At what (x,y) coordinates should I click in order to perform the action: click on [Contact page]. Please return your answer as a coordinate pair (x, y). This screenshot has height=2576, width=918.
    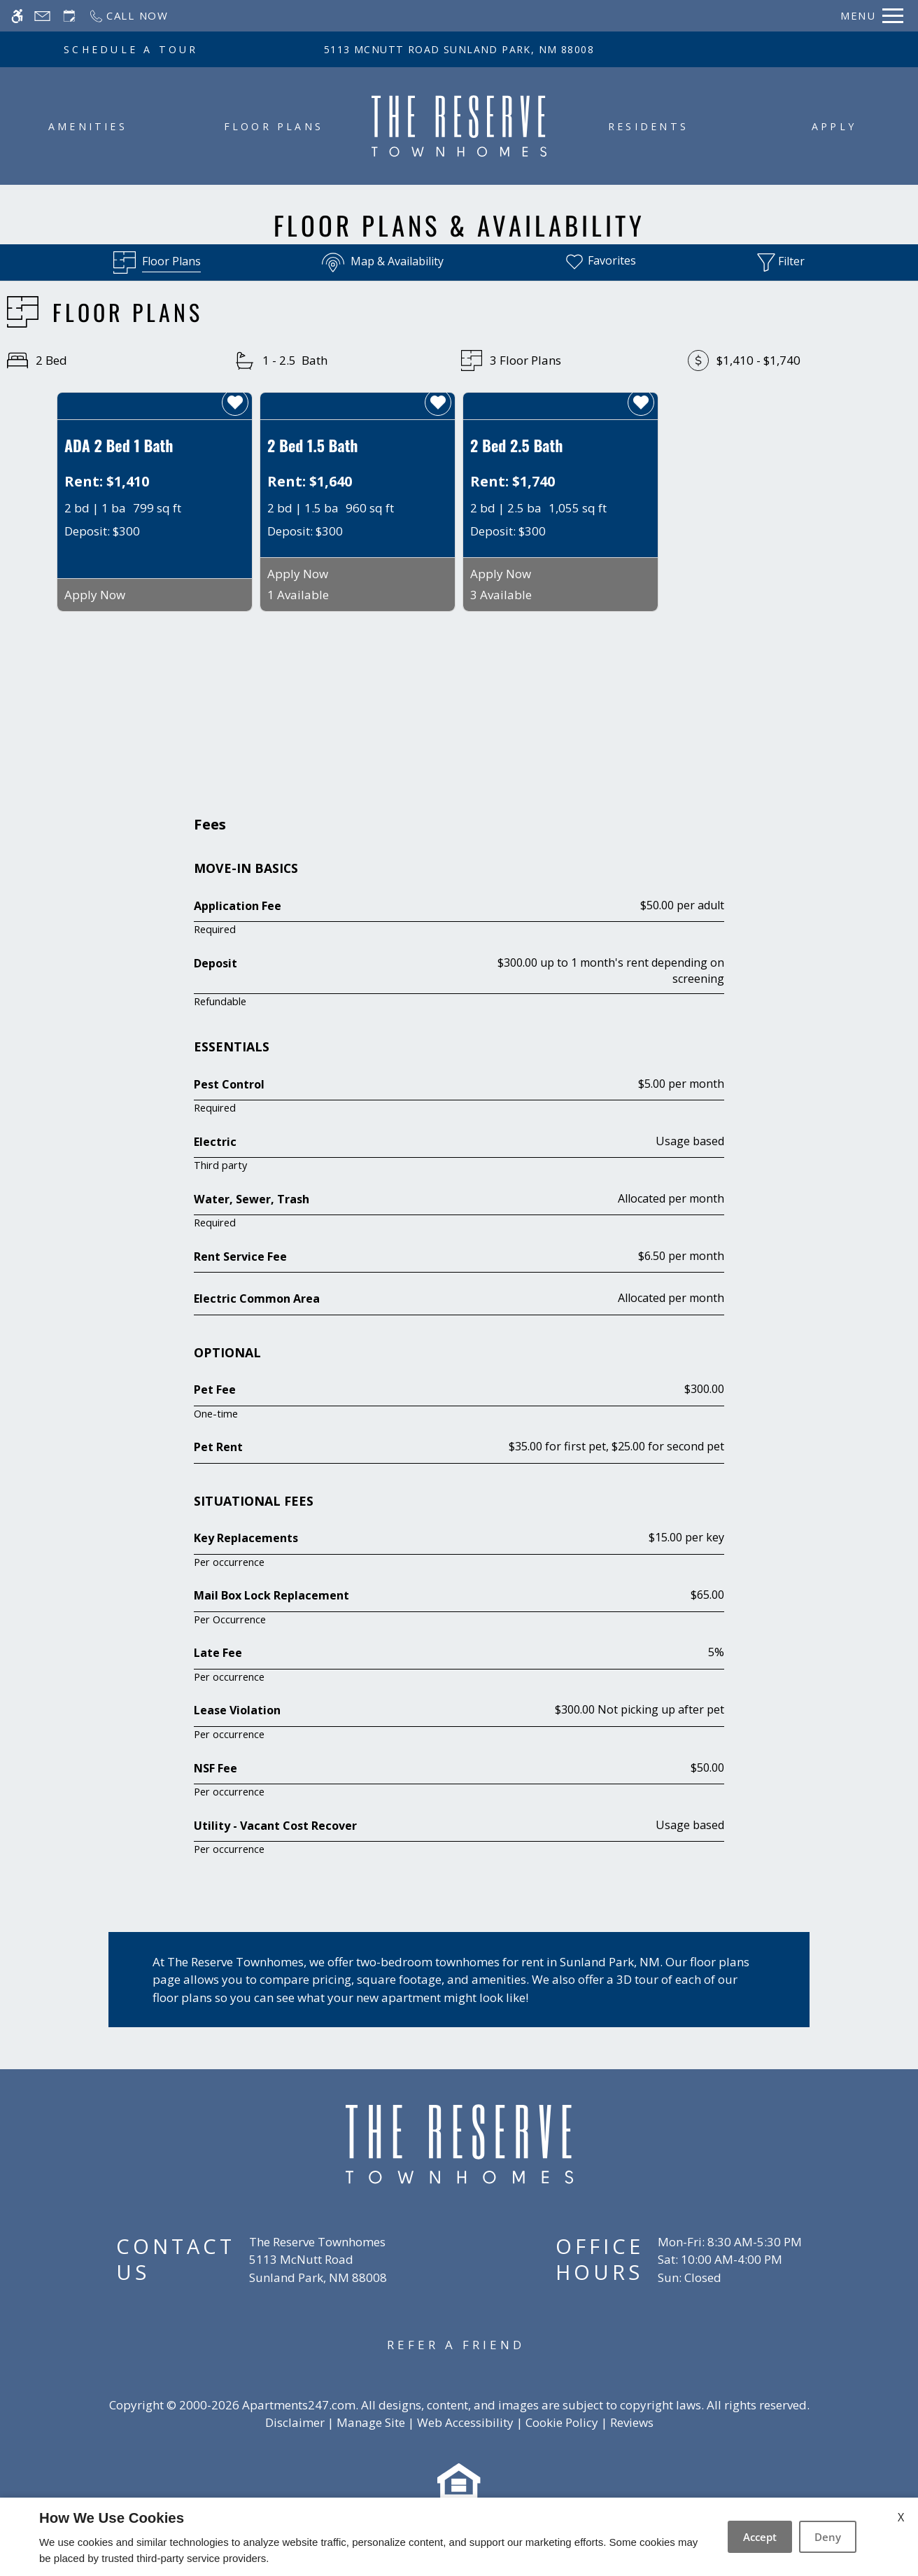
    Looking at the image, I should click on (42, 16).